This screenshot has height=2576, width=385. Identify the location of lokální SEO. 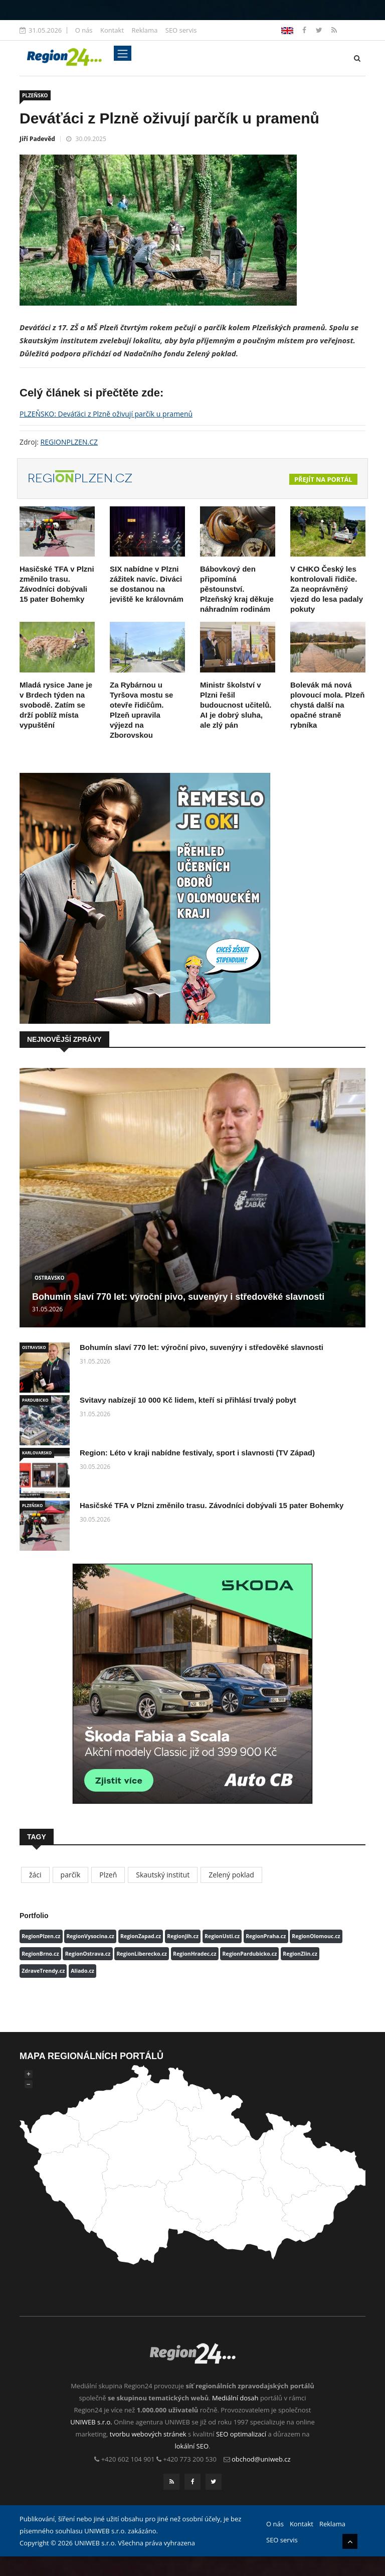
(192, 2446).